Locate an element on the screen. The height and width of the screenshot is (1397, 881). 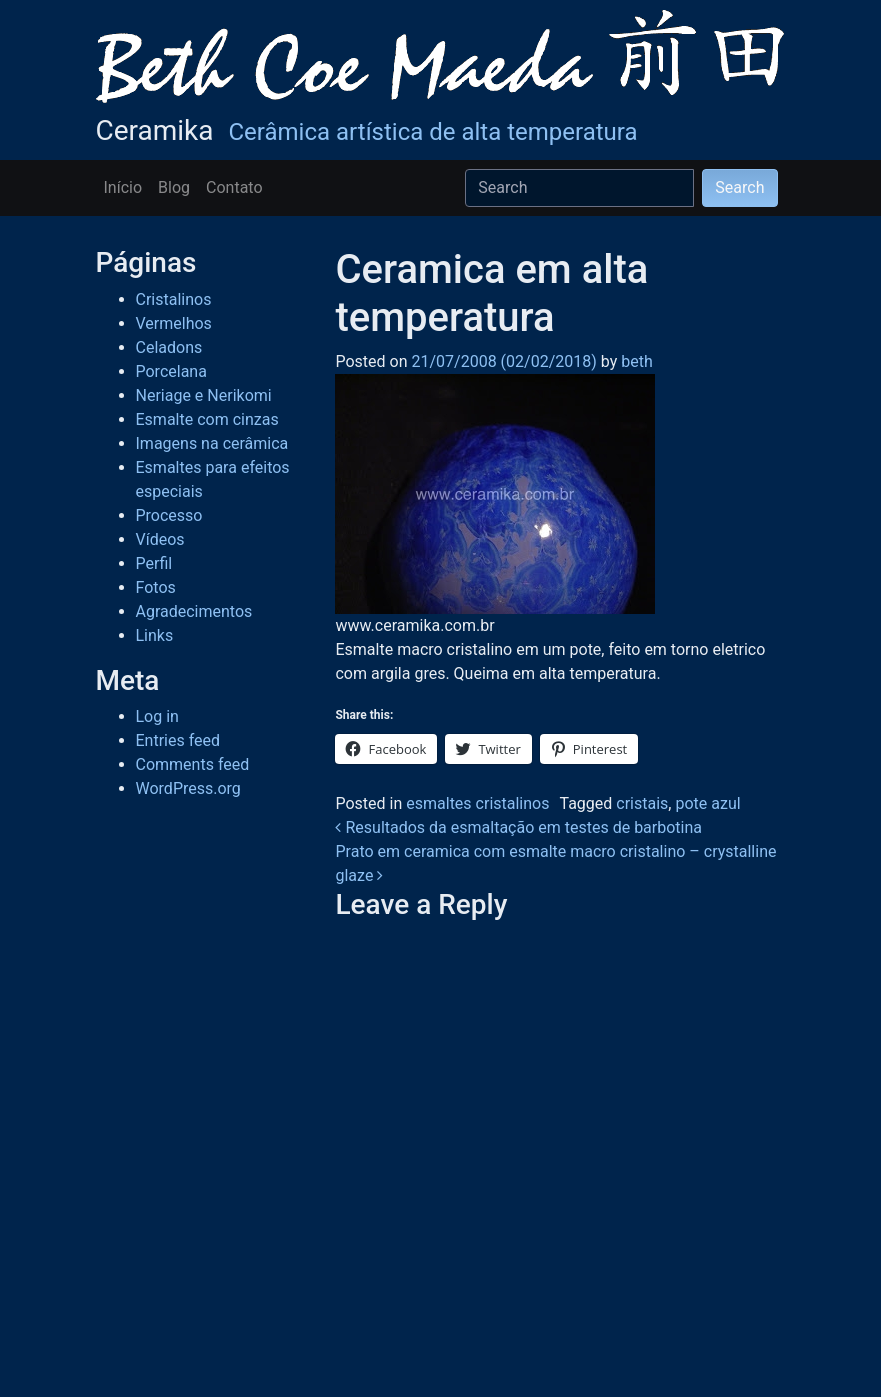
Início is located at coordinates (123, 187).